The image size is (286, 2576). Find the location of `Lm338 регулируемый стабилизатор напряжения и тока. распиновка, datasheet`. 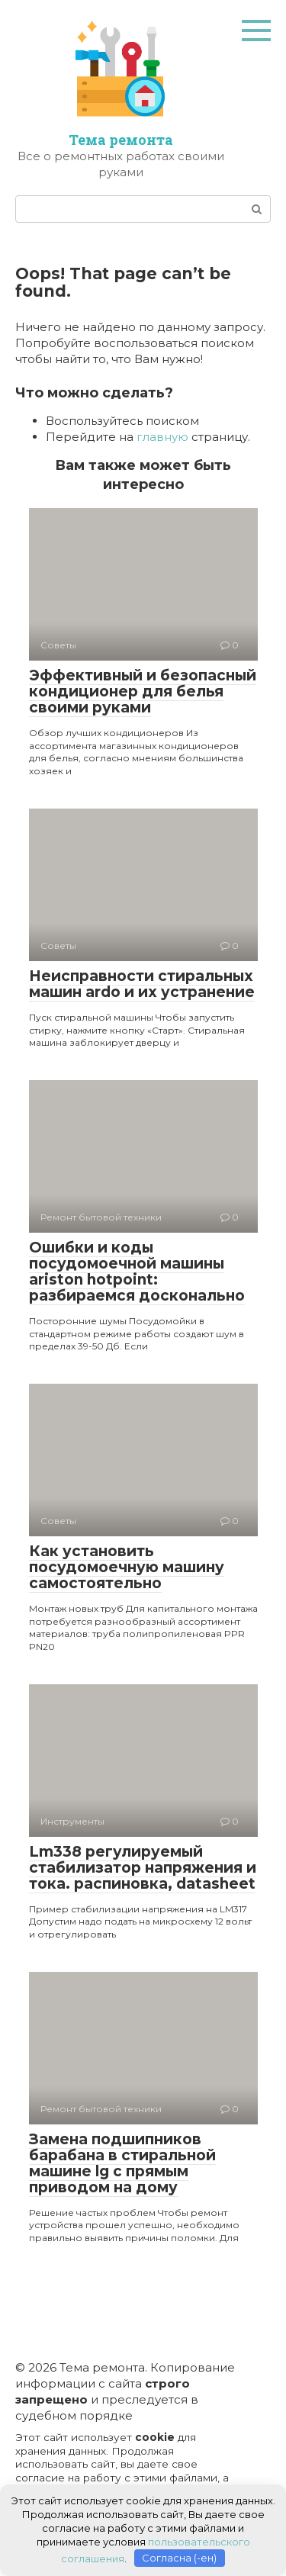

Lm338 регулируемый стабилизатор напряжения и тока. распиновка, datasheet is located at coordinates (142, 1868).